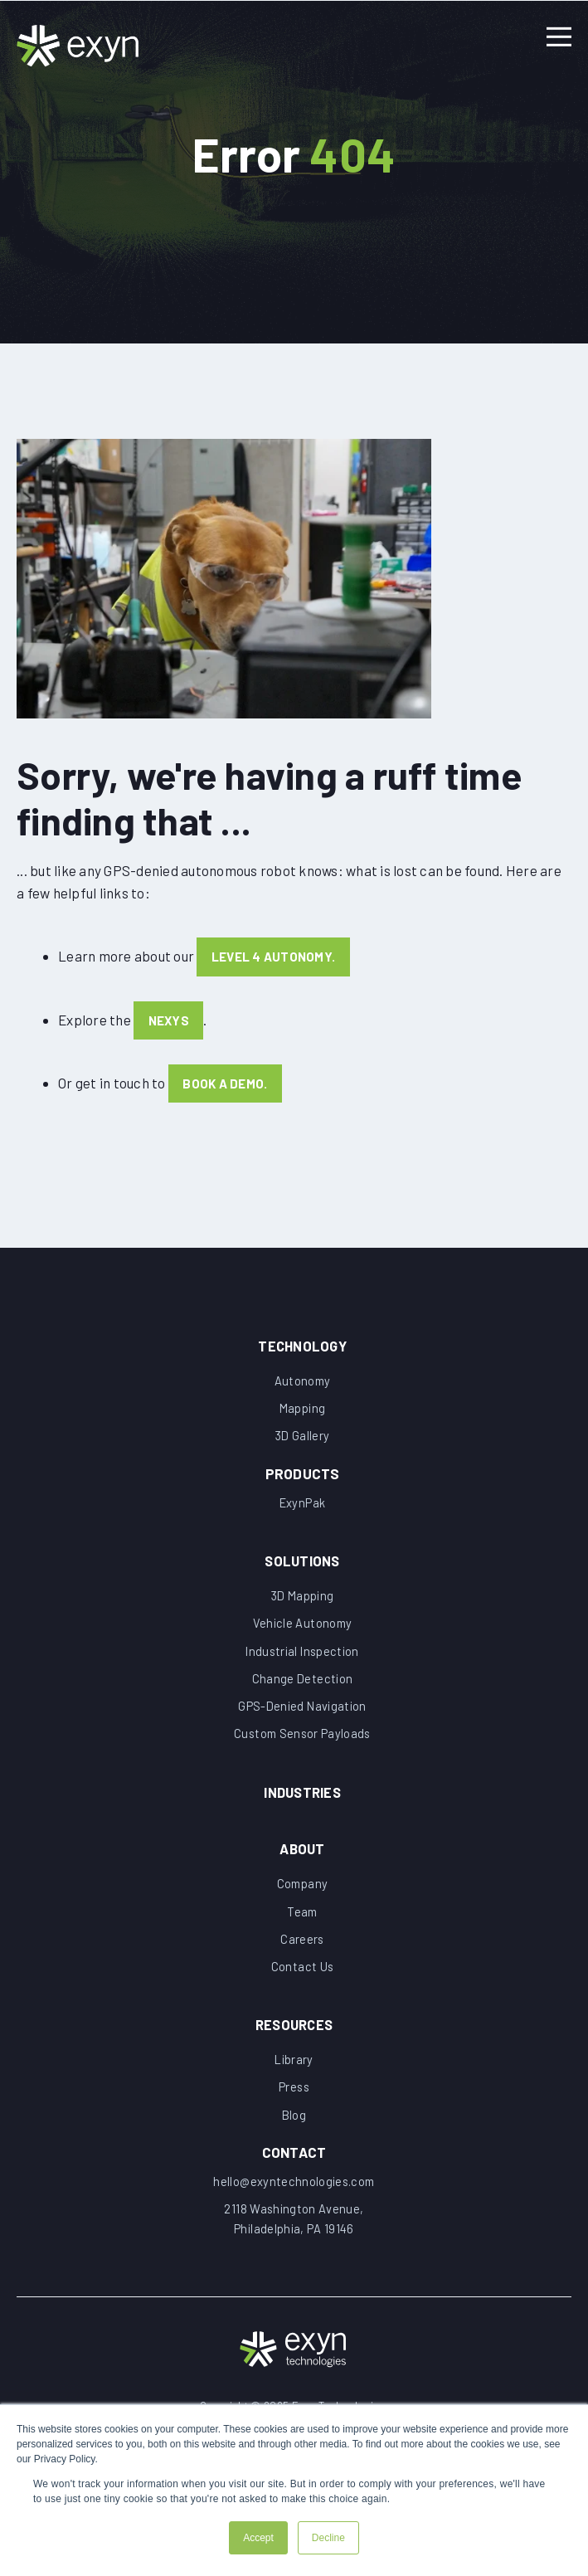 This screenshot has height=2576, width=588. I want to click on Custom Sensor Payloads [menuitem], so click(302, 1739).